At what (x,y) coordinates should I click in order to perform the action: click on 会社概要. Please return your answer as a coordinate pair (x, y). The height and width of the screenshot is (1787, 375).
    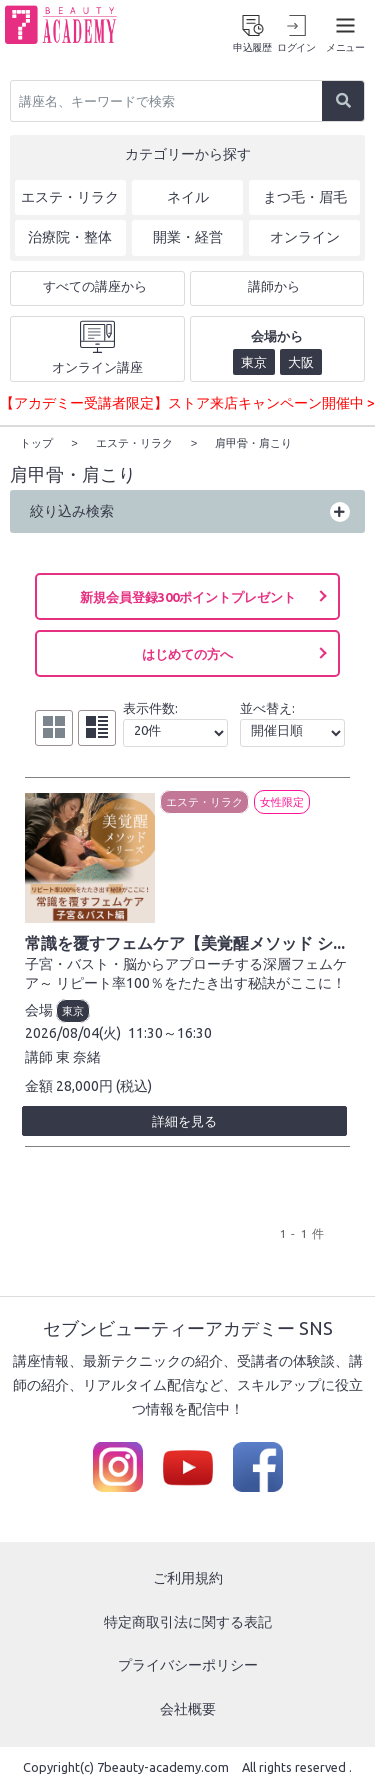
    Looking at the image, I should click on (188, 1708).